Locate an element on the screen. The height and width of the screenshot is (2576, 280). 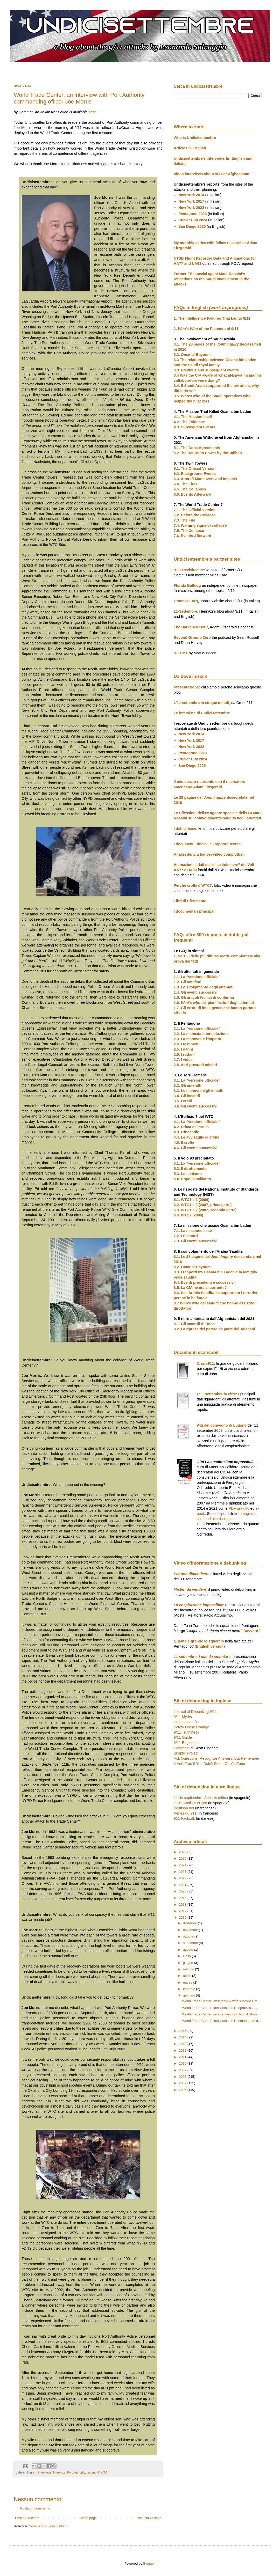
luglio is located at coordinates (187, 1956).